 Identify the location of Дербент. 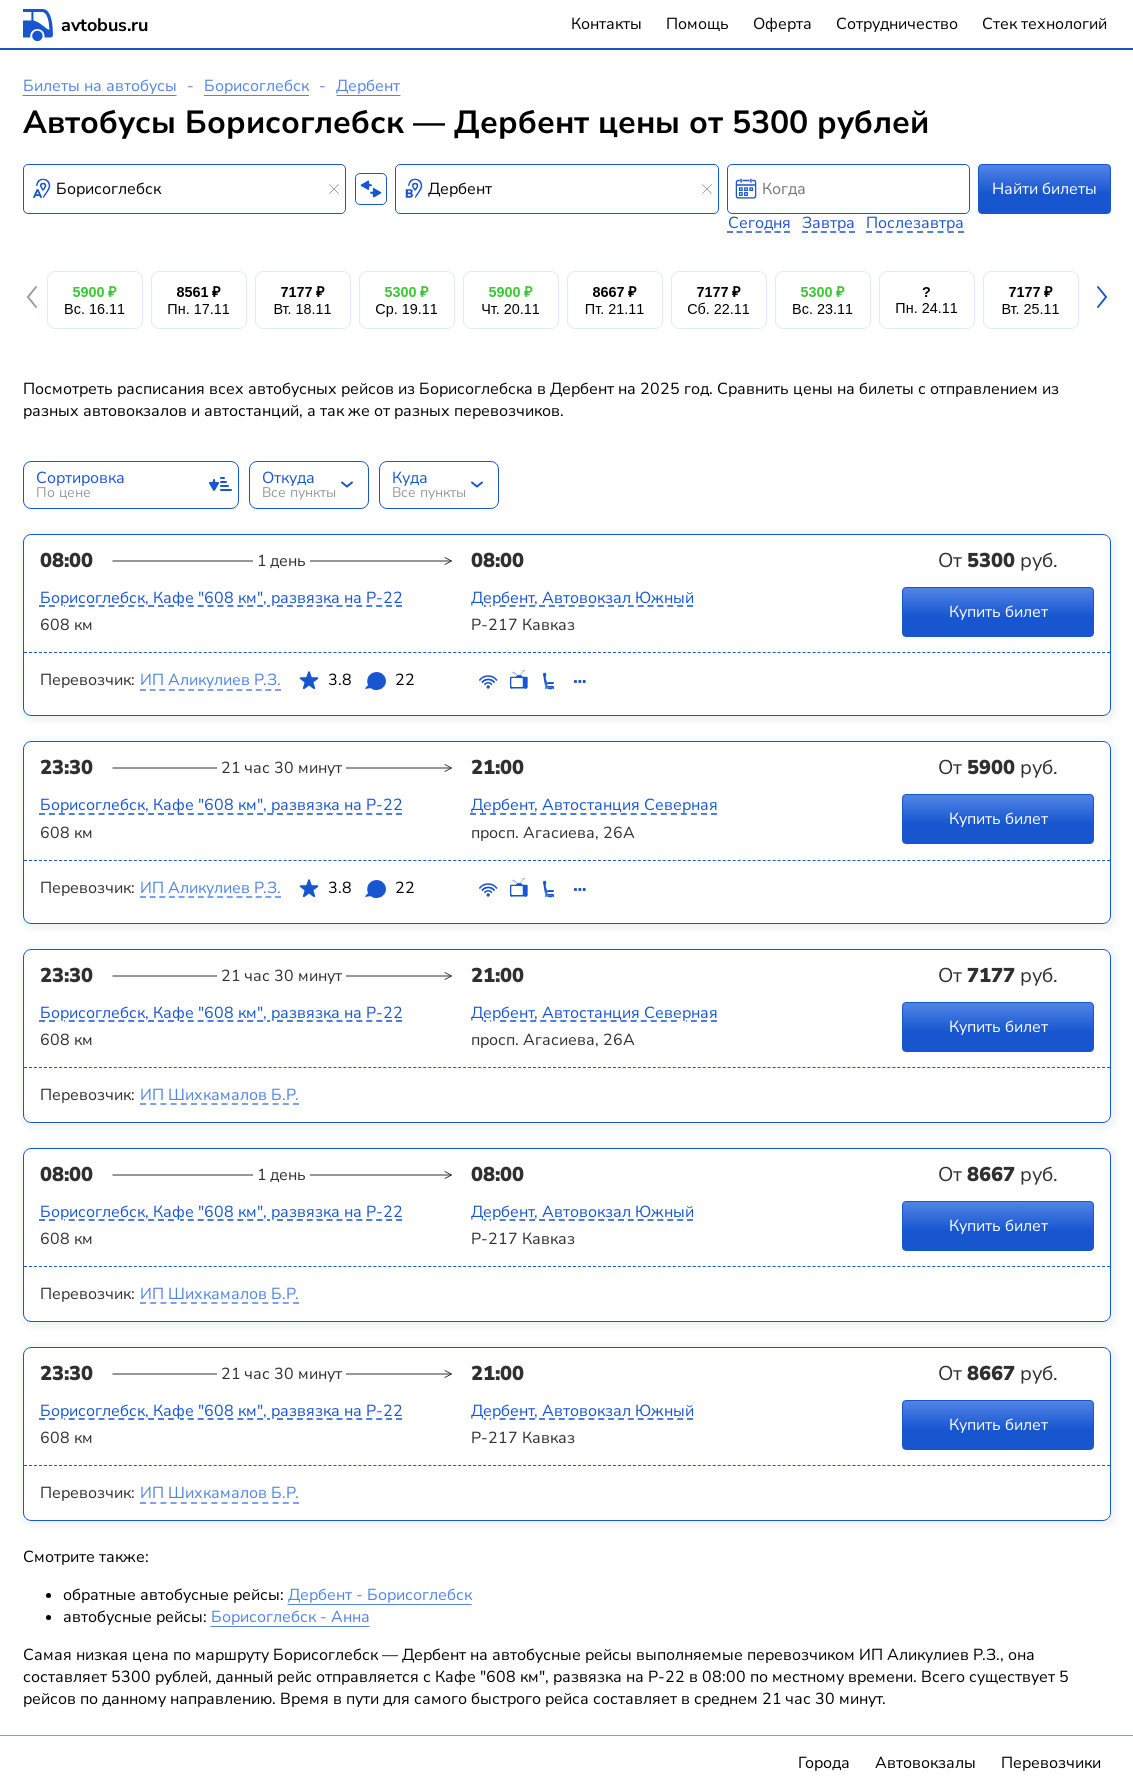
(368, 86).